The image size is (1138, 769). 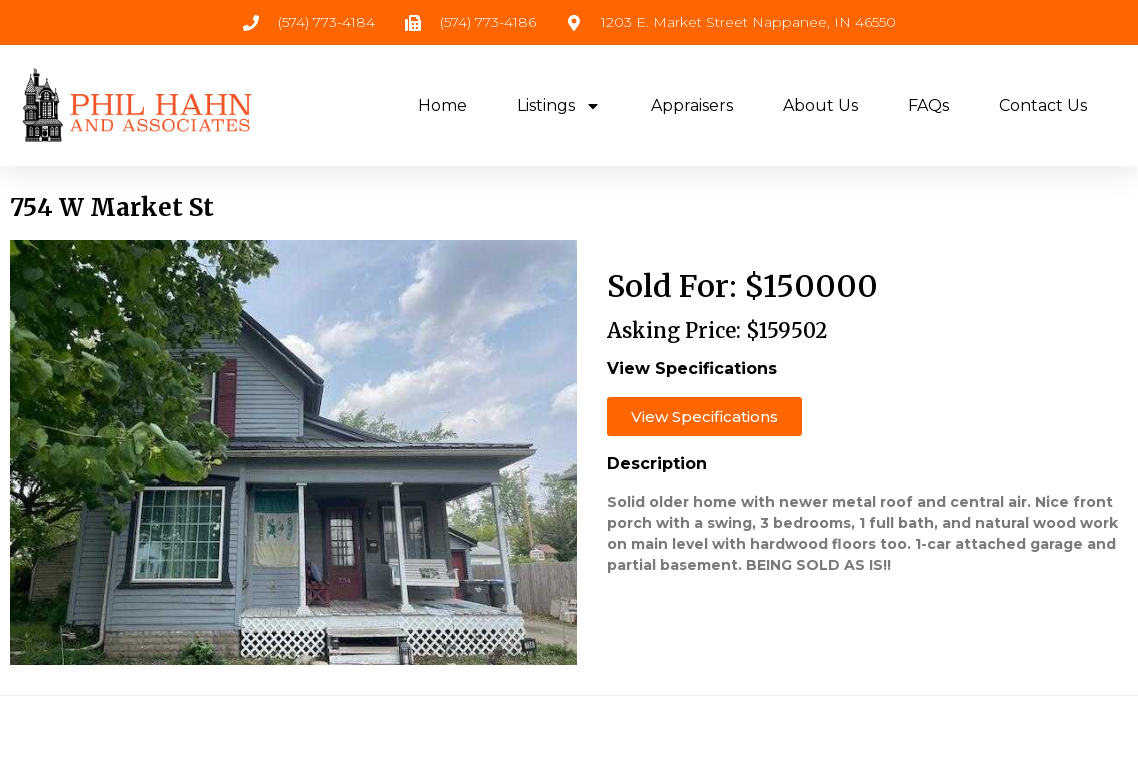 What do you see at coordinates (1043, 105) in the screenshot?
I see `Contact Us` at bounding box center [1043, 105].